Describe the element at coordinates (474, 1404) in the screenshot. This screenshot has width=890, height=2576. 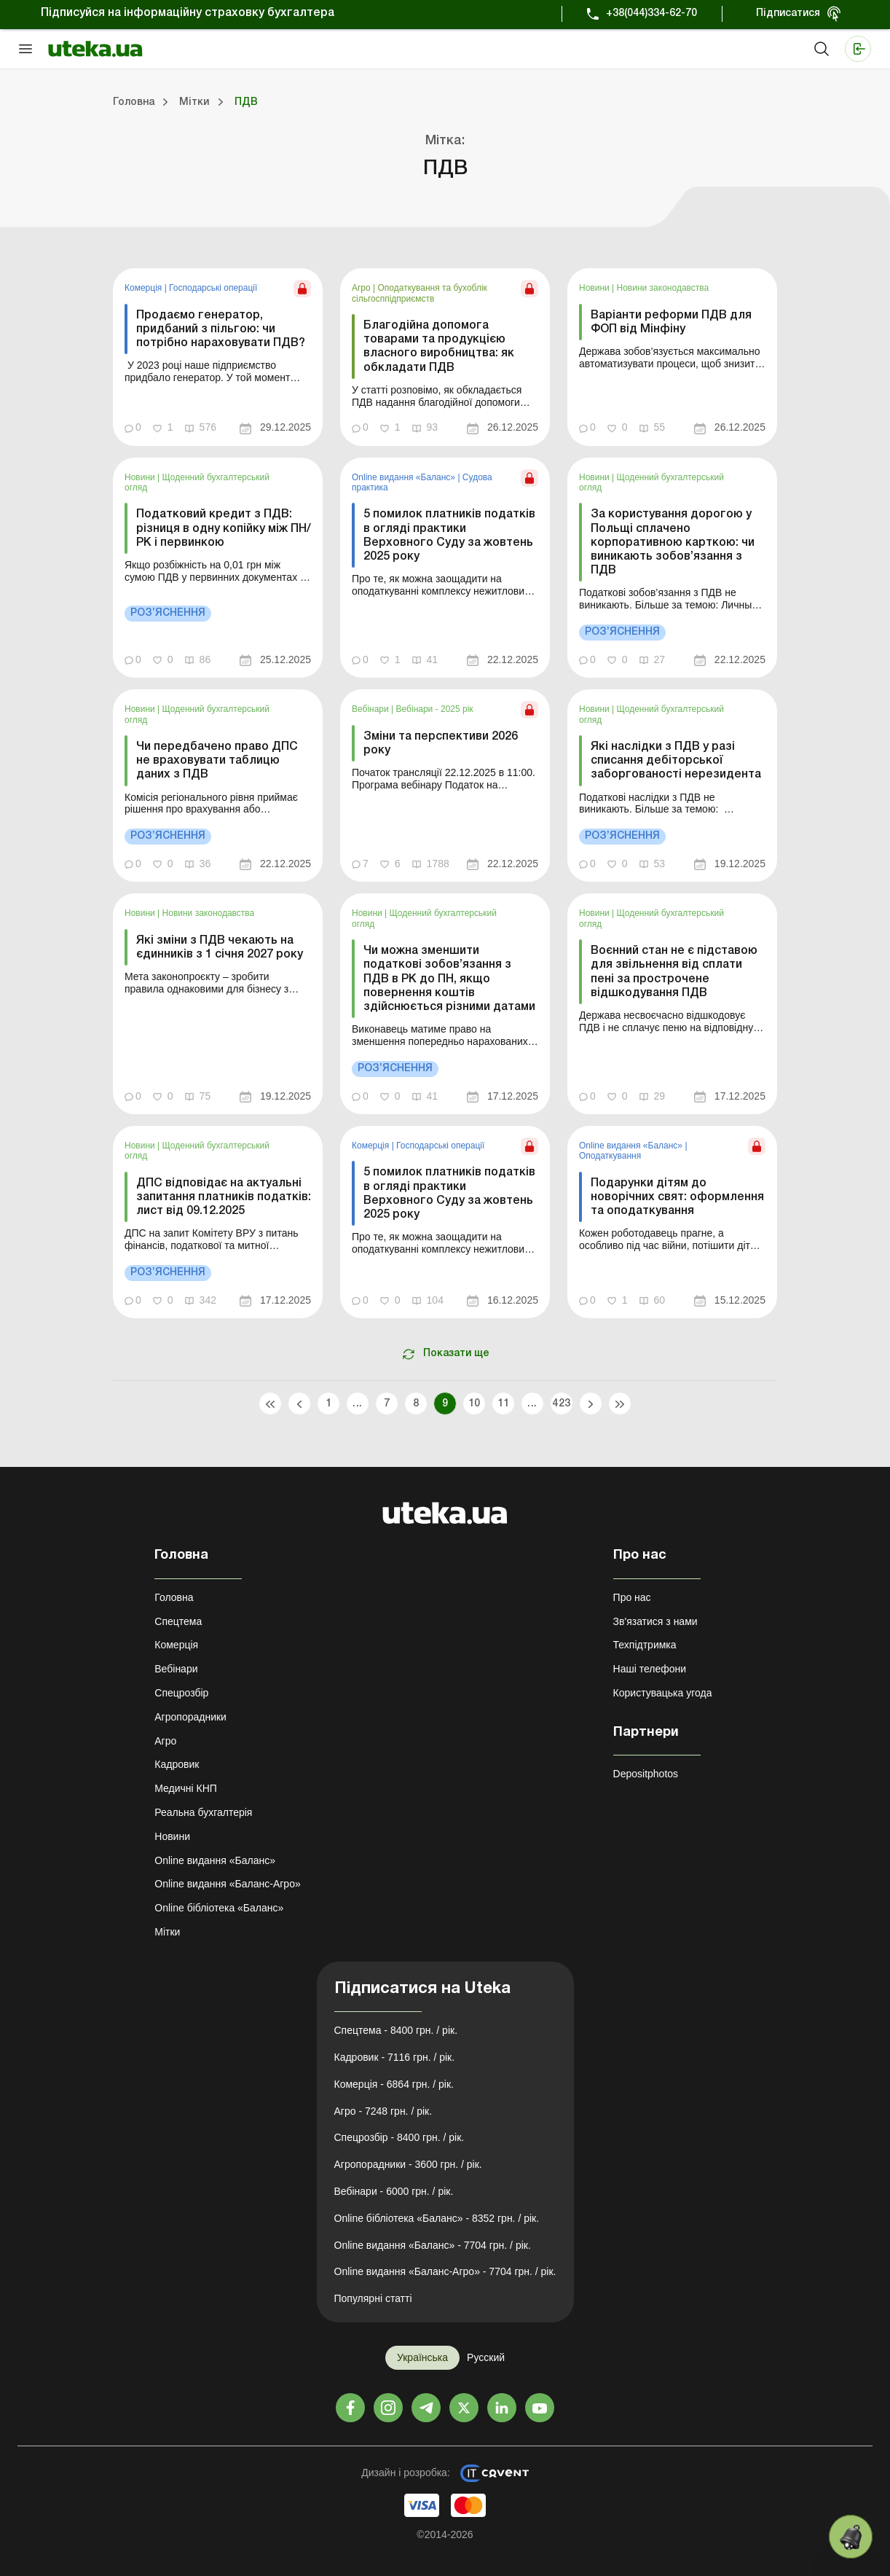
I see `10` at that location.